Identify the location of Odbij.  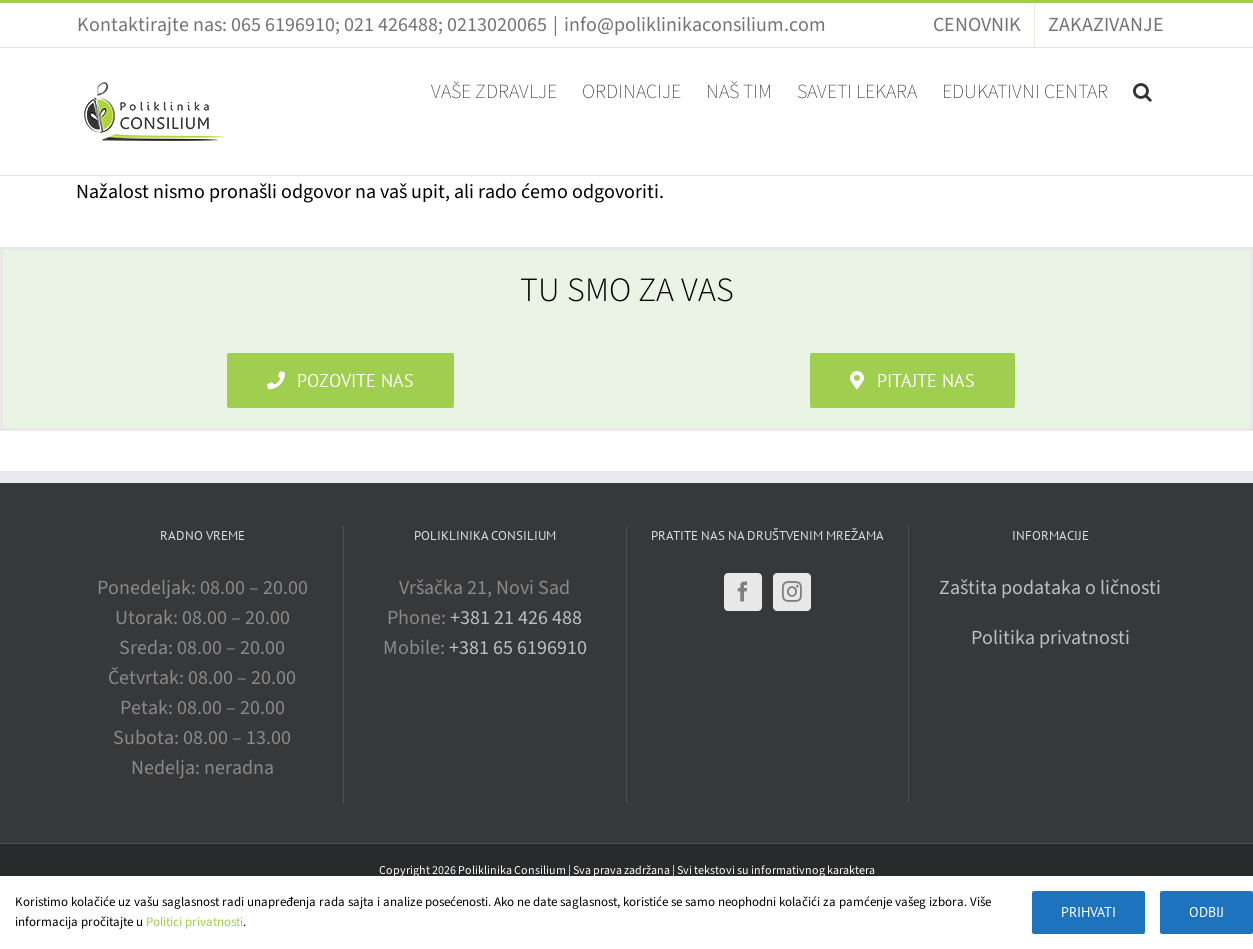
(1206, 912).